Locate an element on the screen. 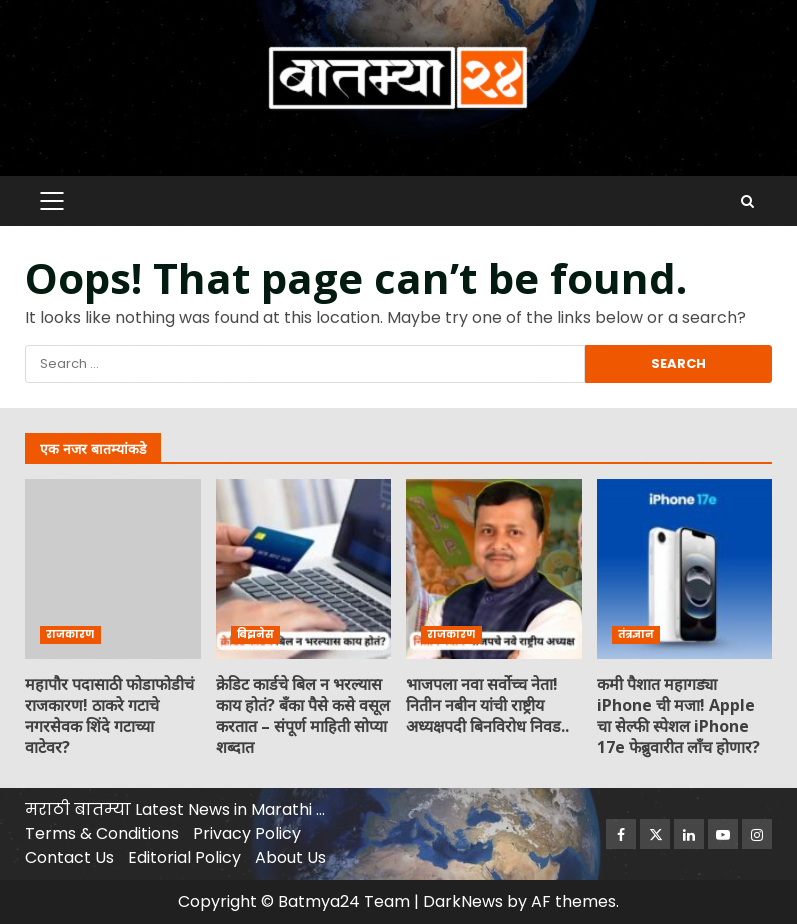  कमी पैशात महागड्या iPhone ची मजा! Apple चा सेल्फी स्पेशल iPhone 17e फेब्रुवारीत लाँच होणार? is located at coordinates (685, 569).